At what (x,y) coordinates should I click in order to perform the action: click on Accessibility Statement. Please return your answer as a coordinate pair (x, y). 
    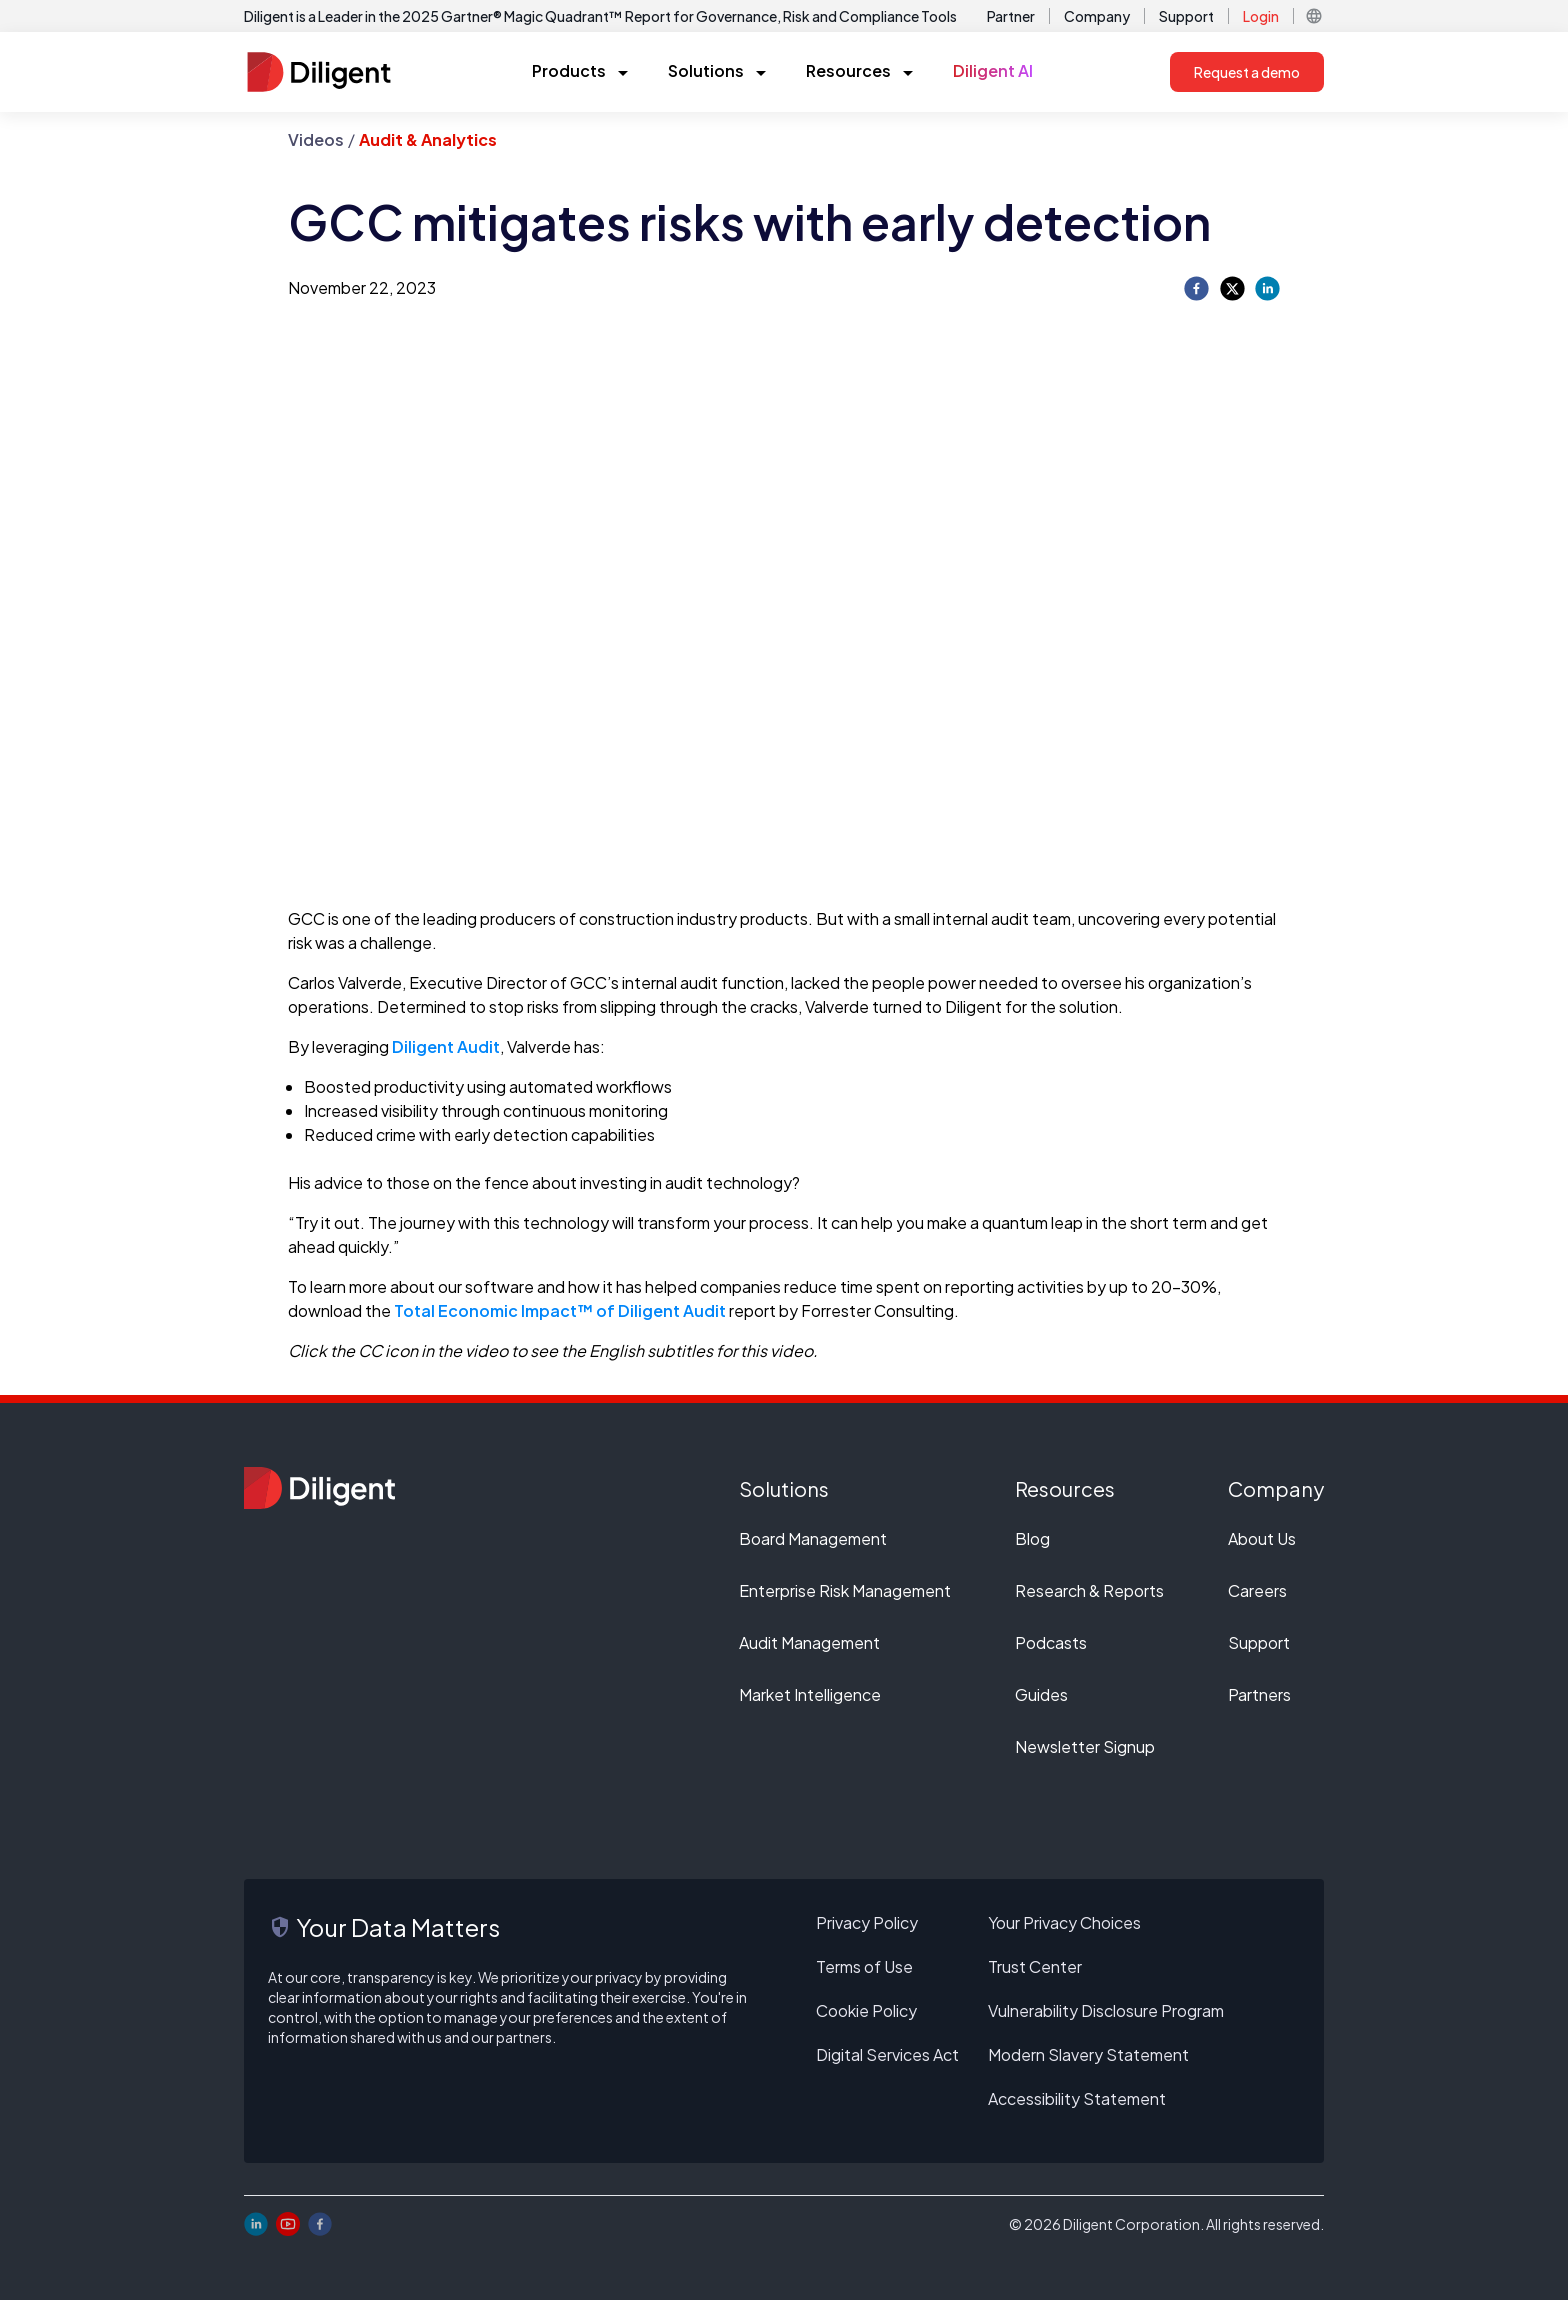
    Looking at the image, I should click on (1077, 2098).